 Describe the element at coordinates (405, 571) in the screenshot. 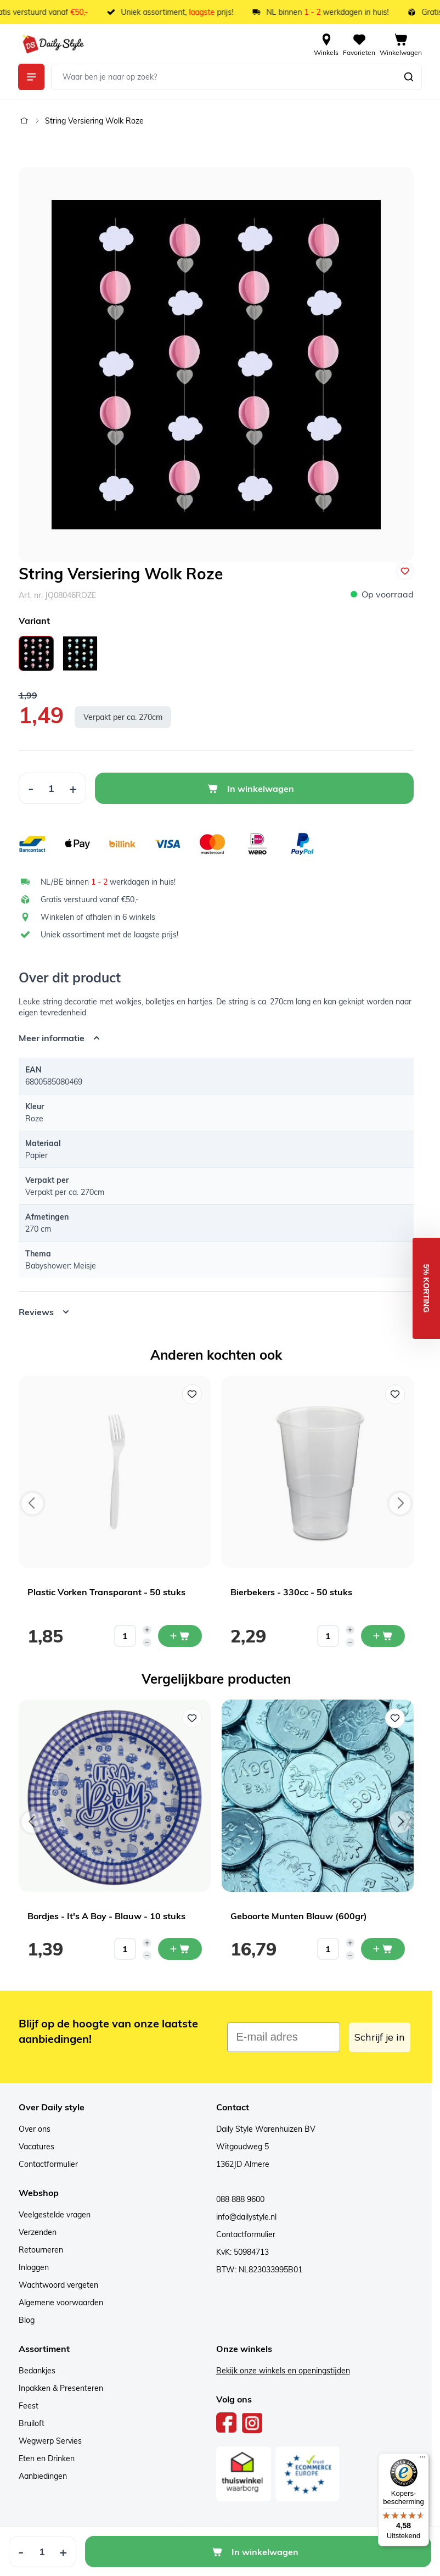

I see `[Voeg toe aan verlanglijst]` at that location.